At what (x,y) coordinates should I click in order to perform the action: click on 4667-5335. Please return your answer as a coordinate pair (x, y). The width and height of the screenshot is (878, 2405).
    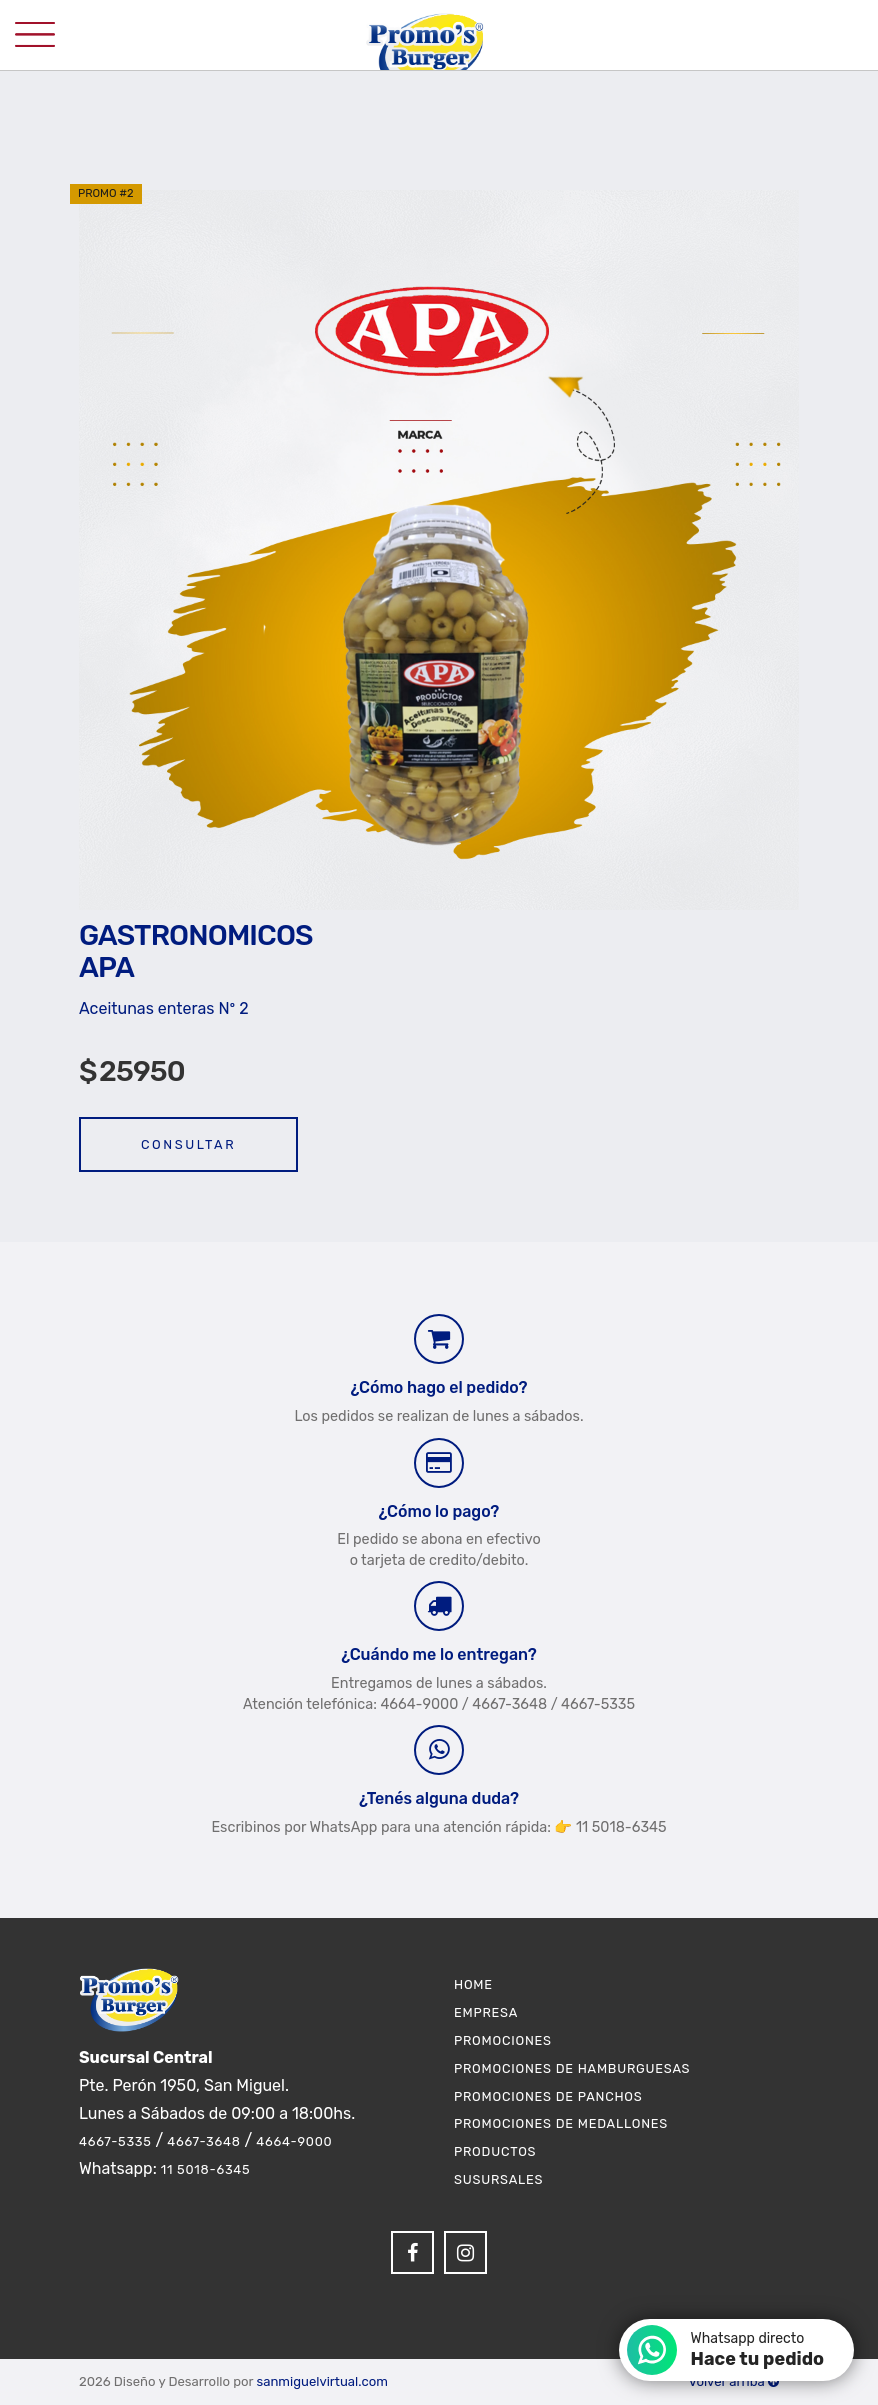
    Looking at the image, I should click on (115, 2141).